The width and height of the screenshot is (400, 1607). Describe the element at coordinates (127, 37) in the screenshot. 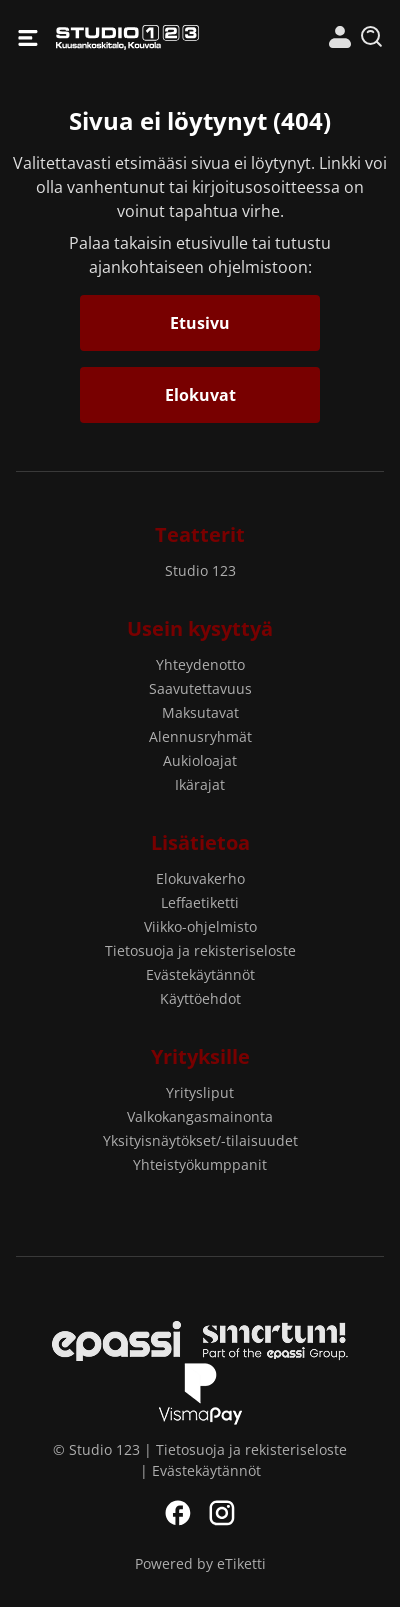

I see `Studio 123` at that location.